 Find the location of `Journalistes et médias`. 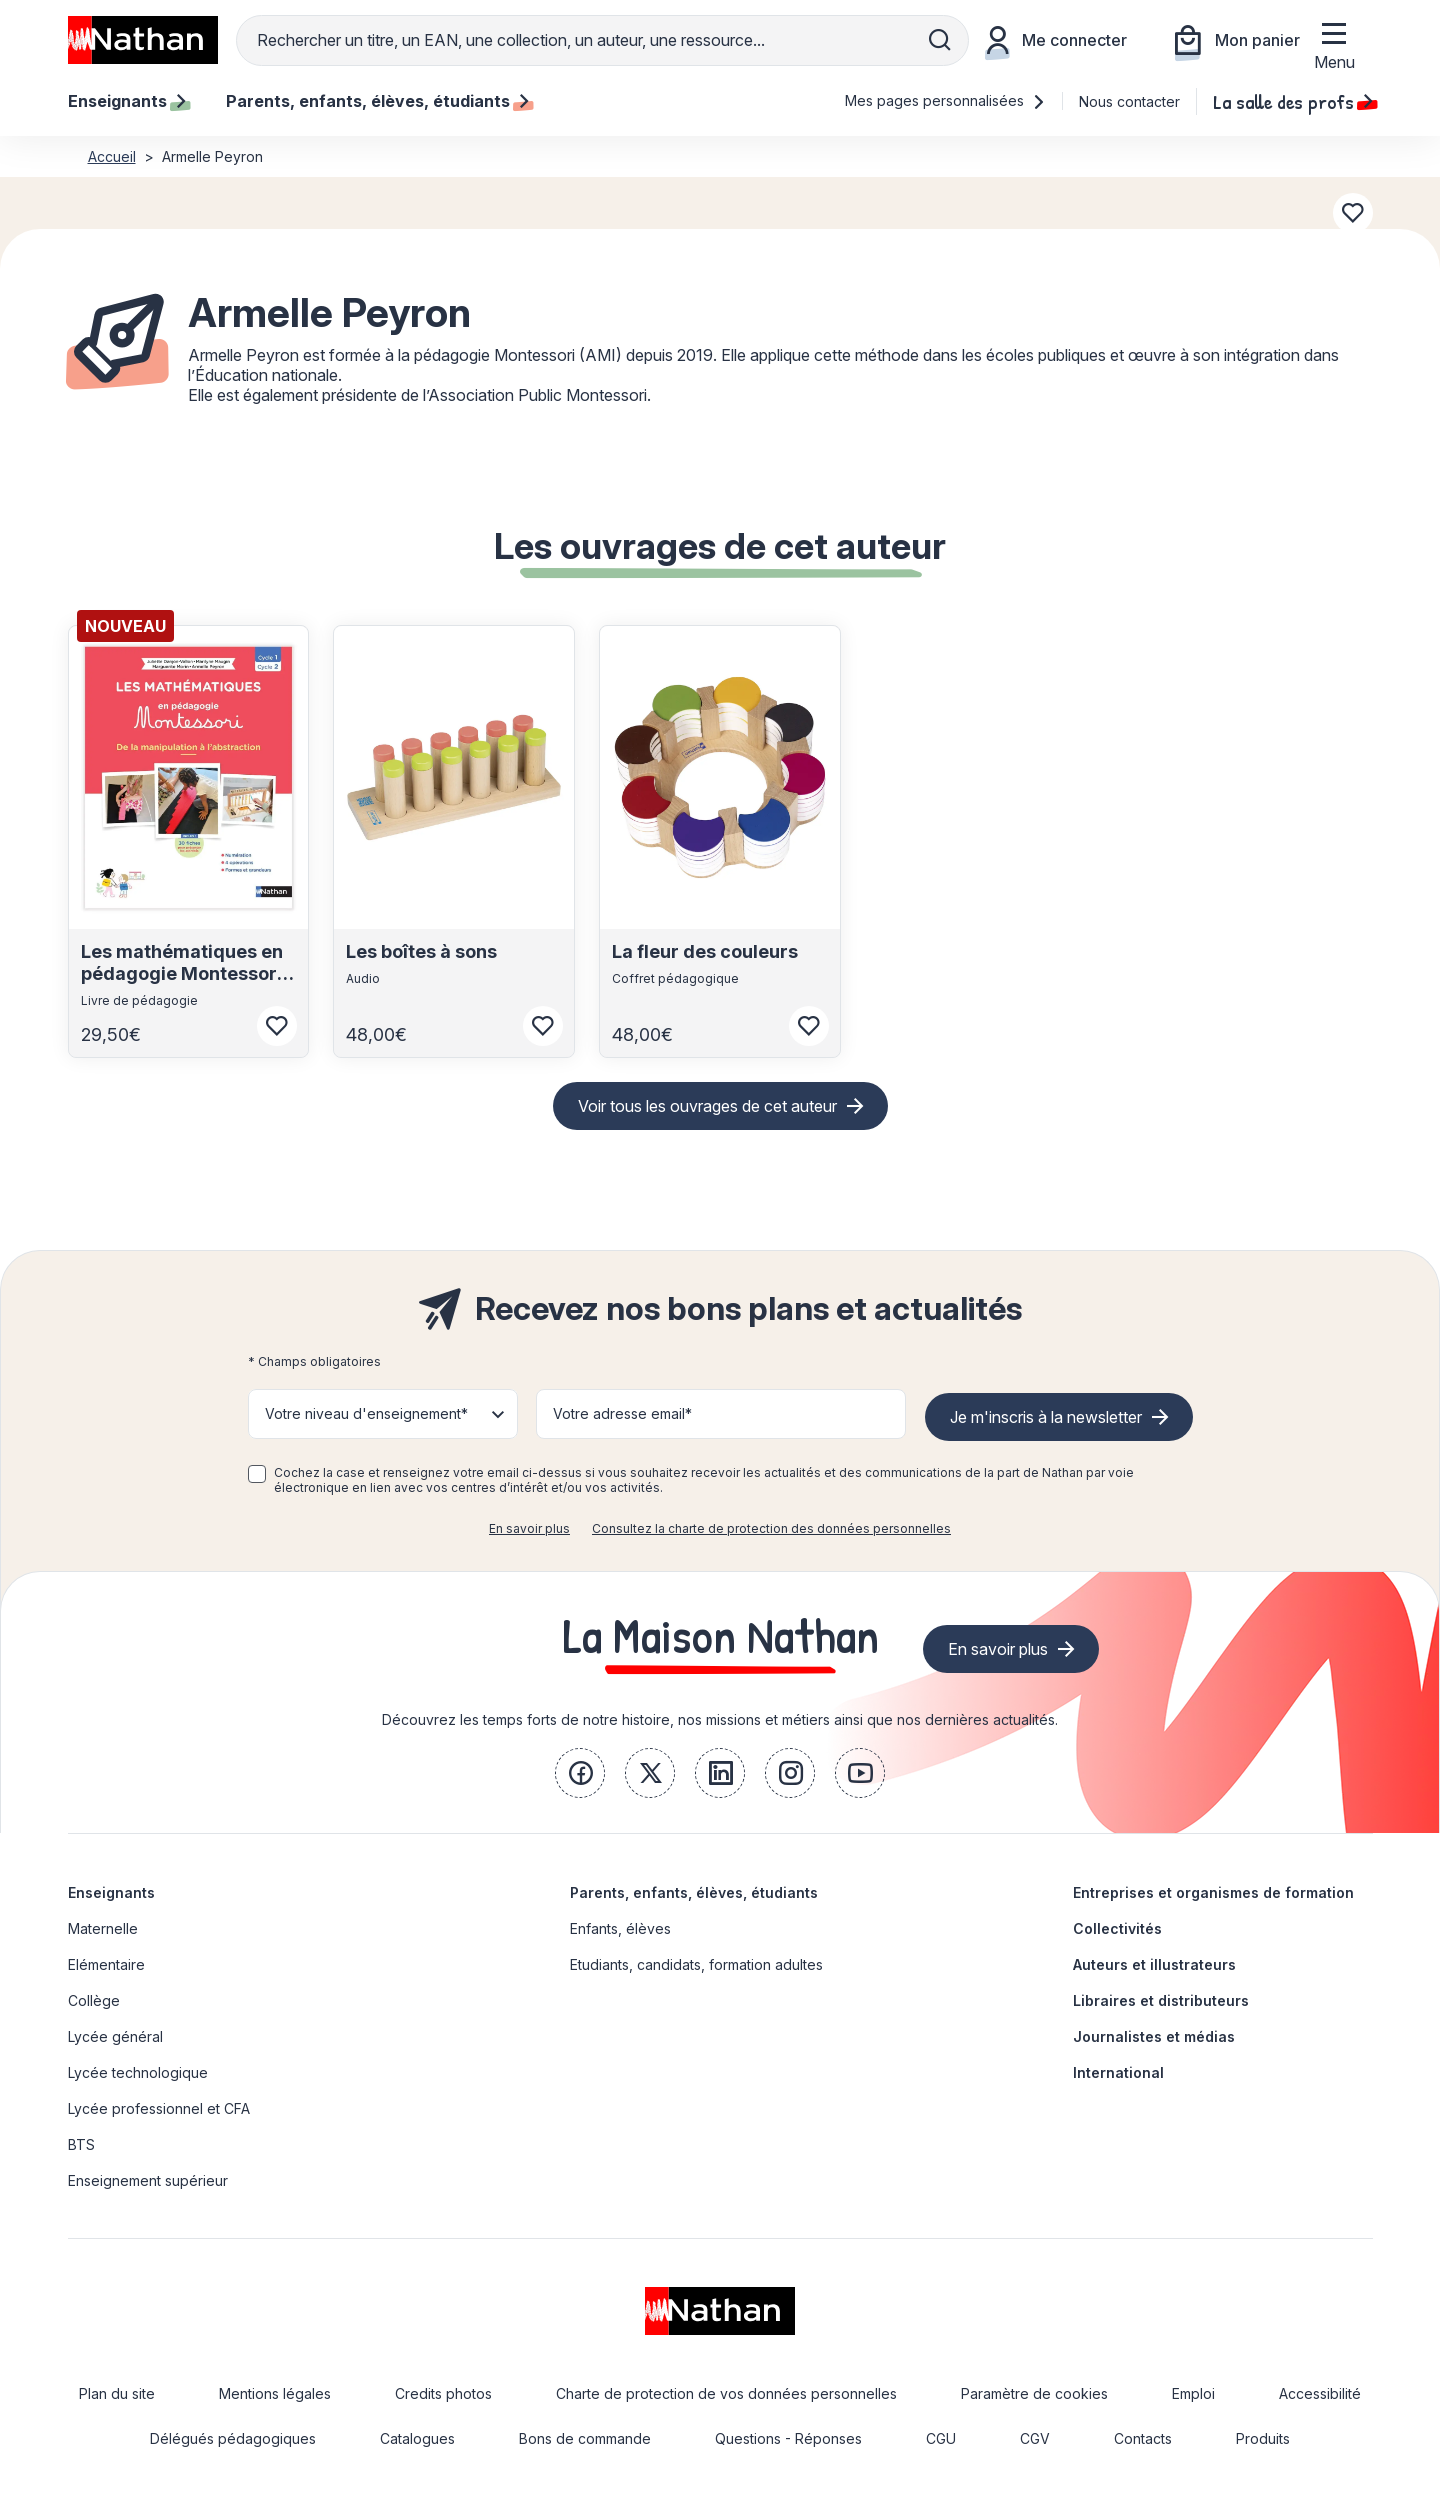

Journalistes et médias is located at coordinates (1154, 2036).